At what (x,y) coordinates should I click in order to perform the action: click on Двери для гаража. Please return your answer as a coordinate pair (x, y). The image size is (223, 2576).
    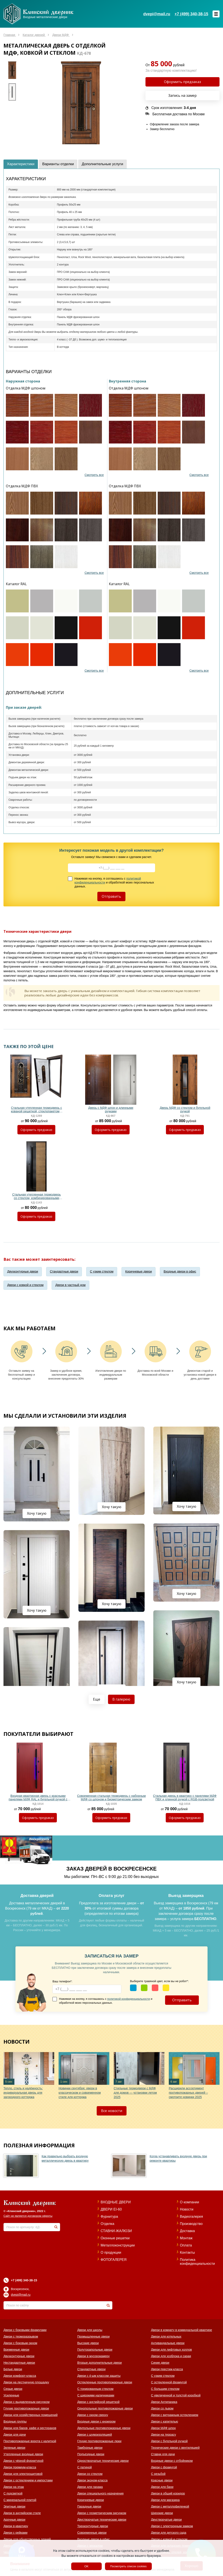
    Looking at the image, I should click on (90, 2487).